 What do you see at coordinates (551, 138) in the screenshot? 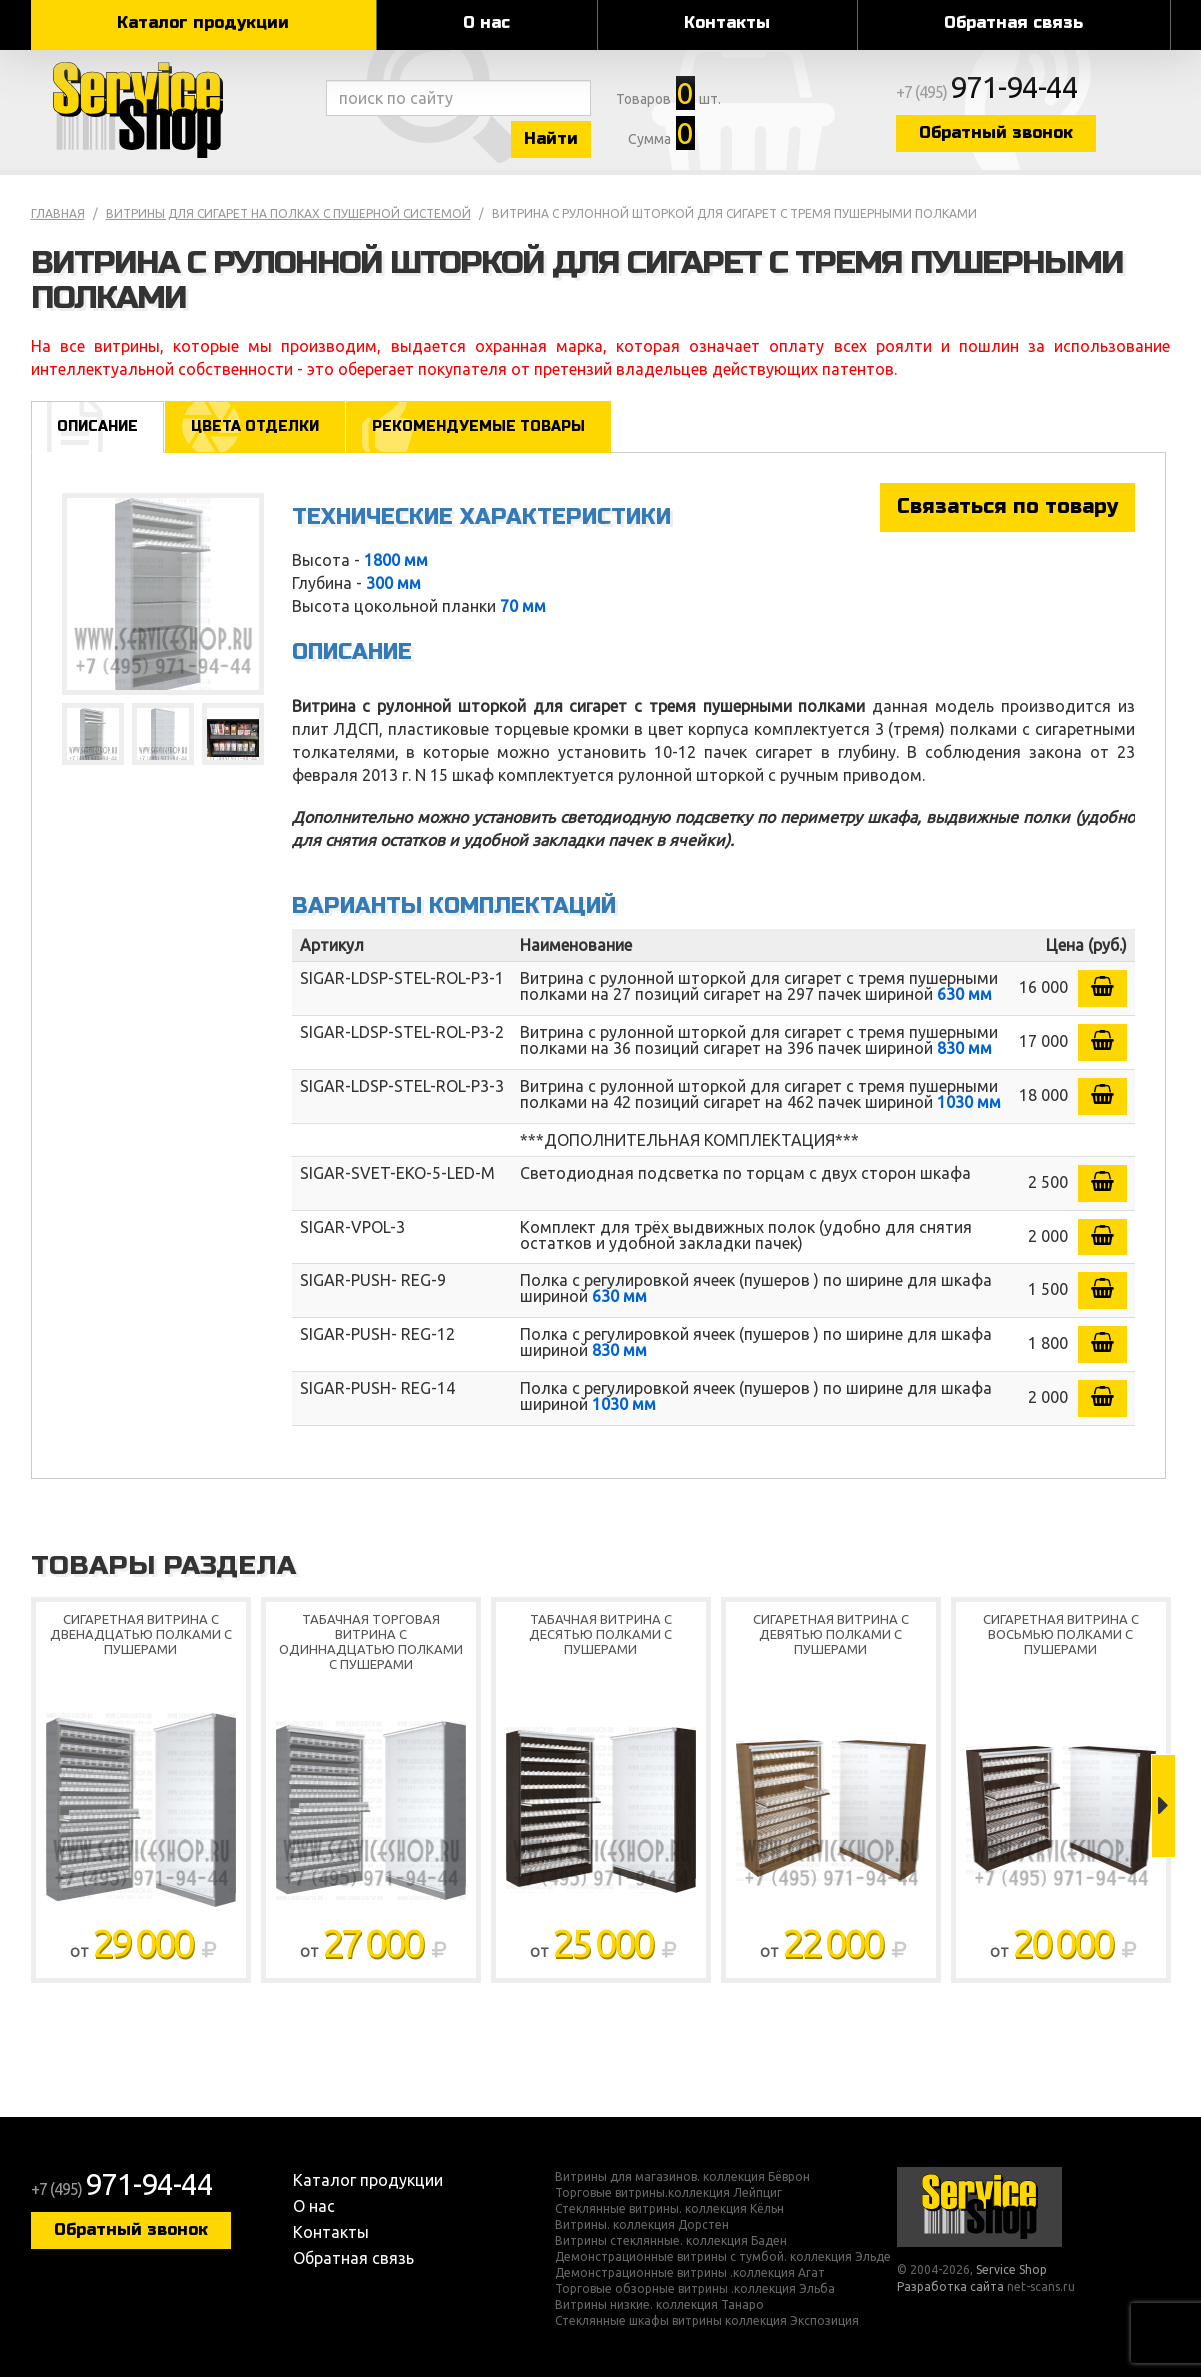
I see `Найти` at bounding box center [551, 138].